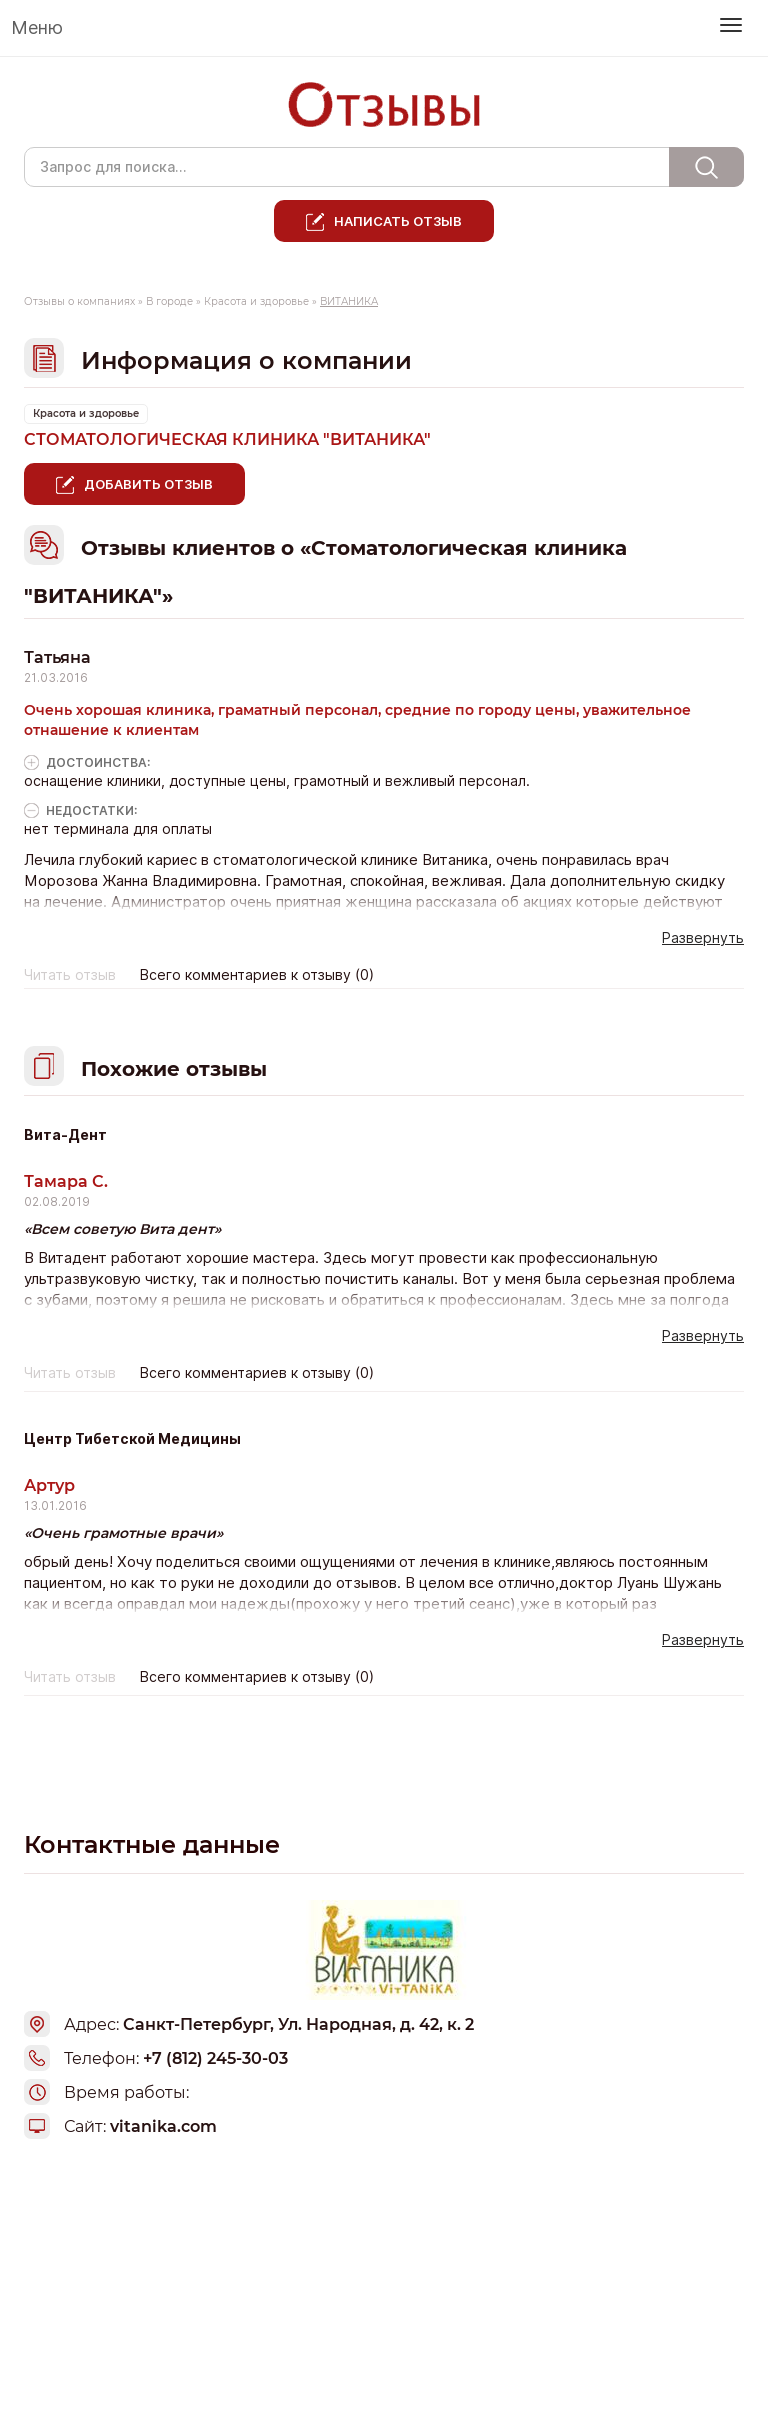 The image size is (768, 2436). I want to click on Написать отзыв, so click(398, 221).